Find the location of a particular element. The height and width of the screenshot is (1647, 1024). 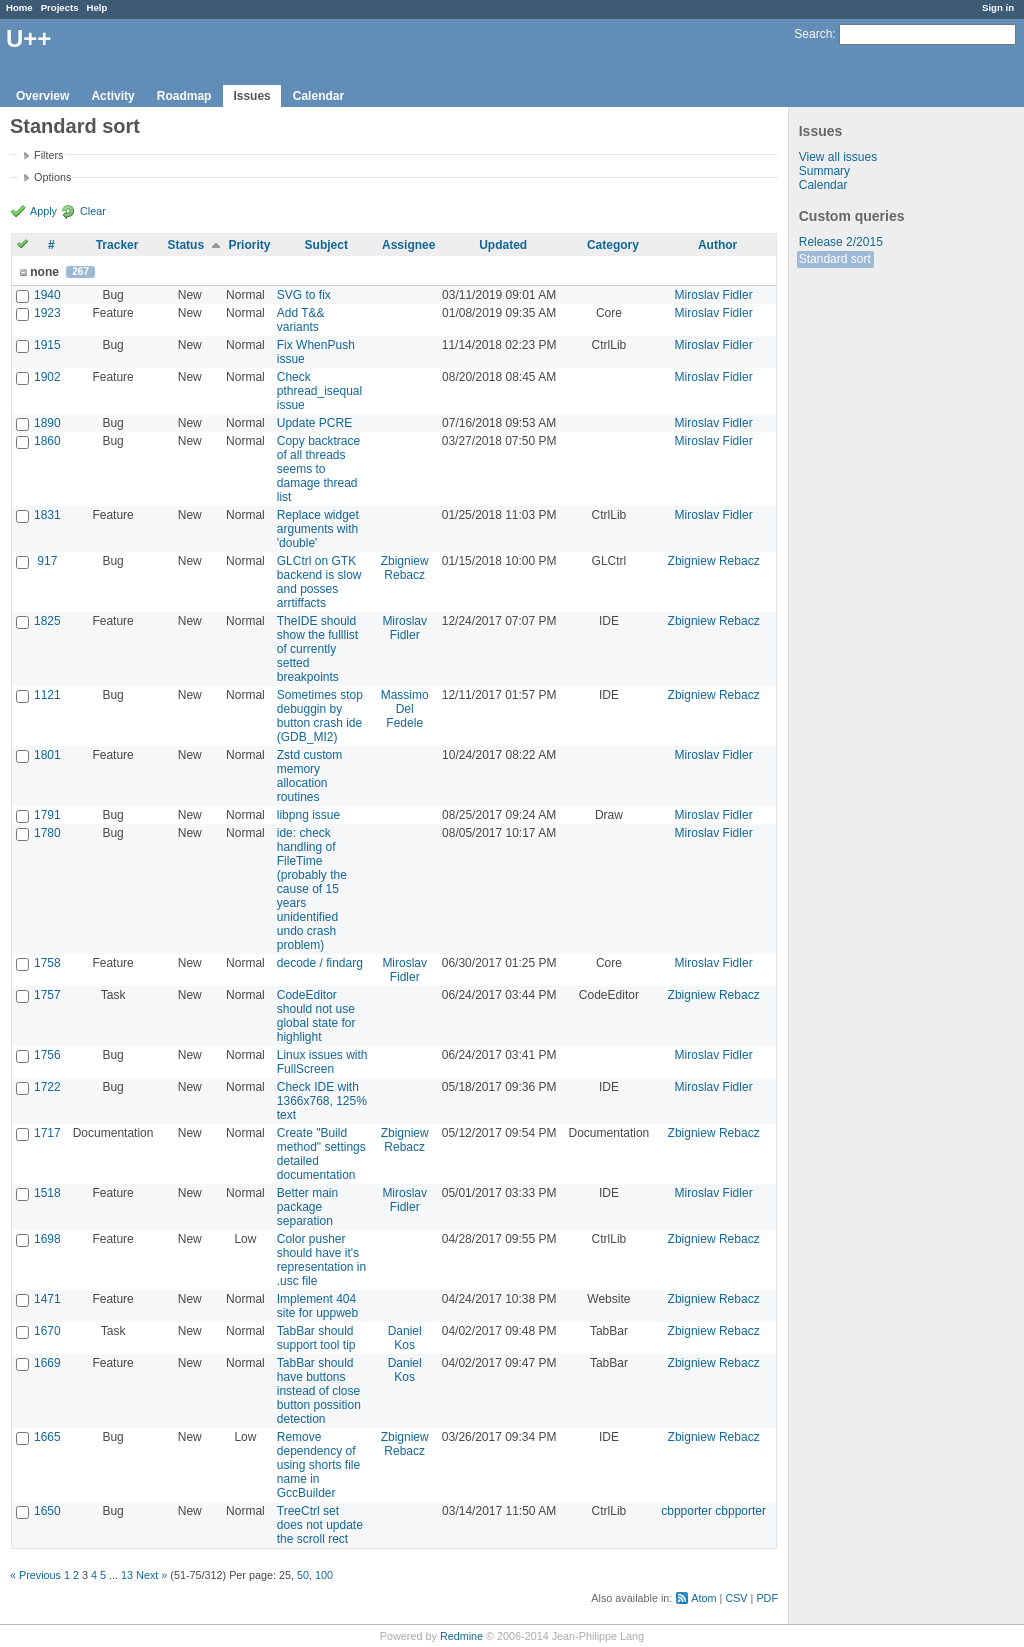

Add T&& variants is located at coordinates (301, 320).